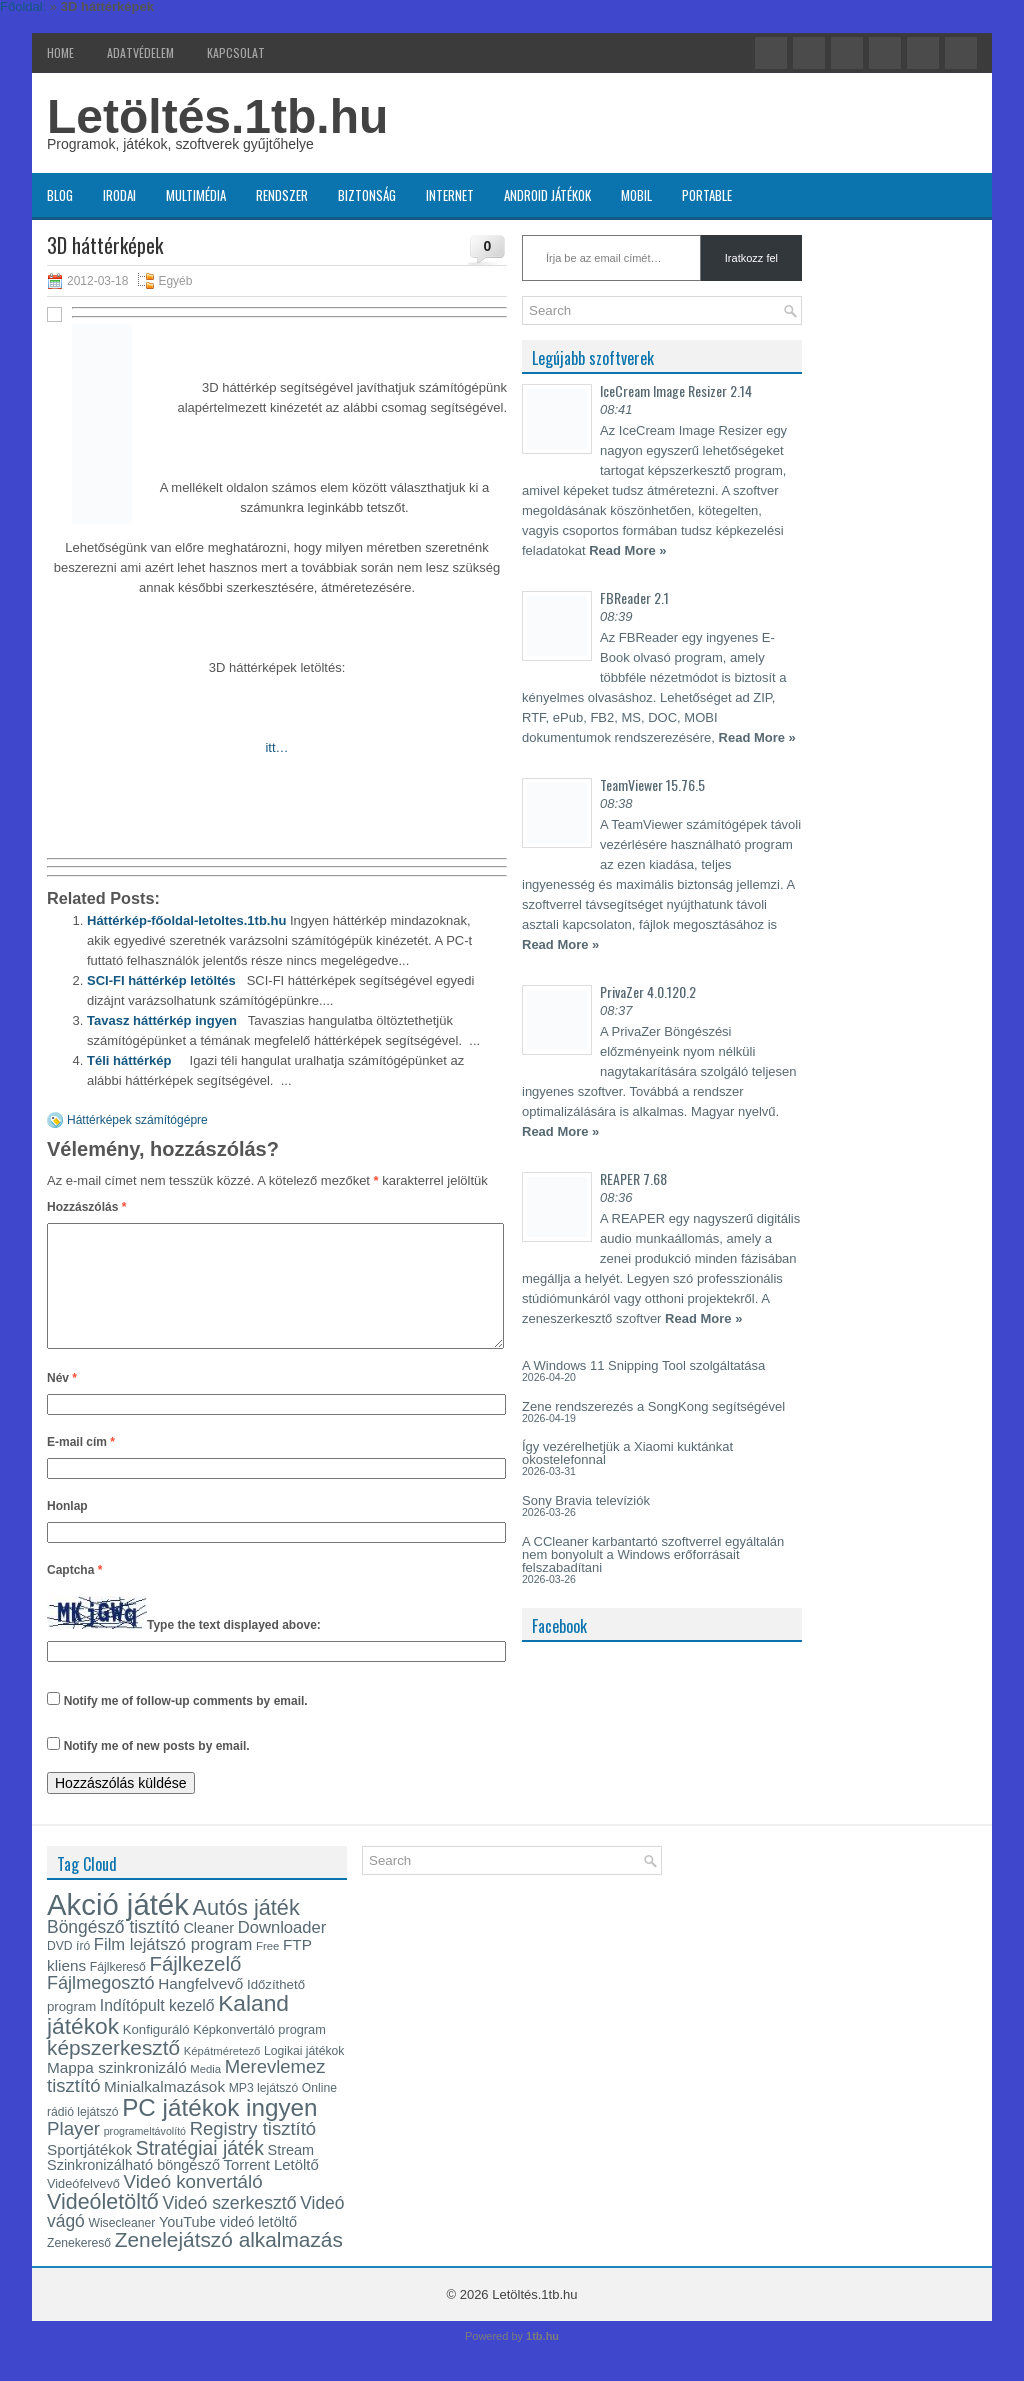  Describe the element at coordinates (282, 1951) in the screenshot. I see `Downloader [Downloader (22 elem)]` at that location.